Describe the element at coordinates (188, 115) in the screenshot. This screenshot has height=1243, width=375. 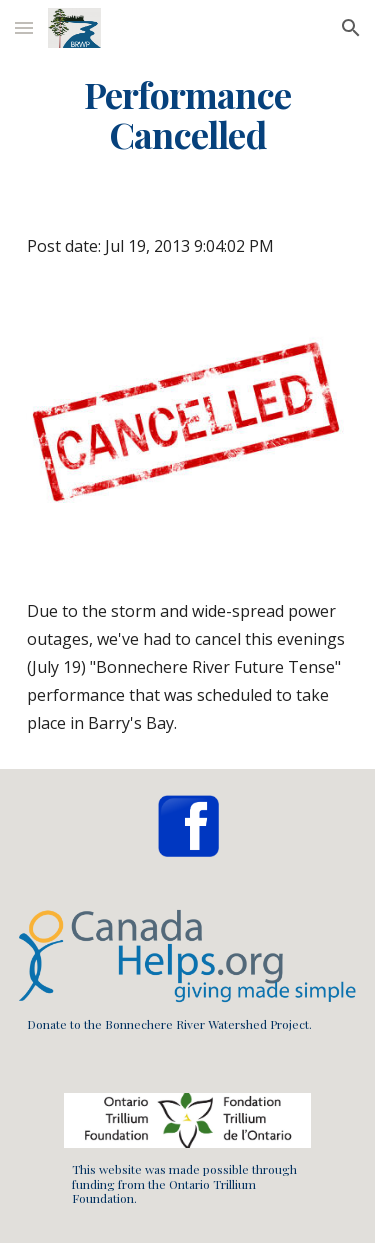
I see `[main]` at that location.